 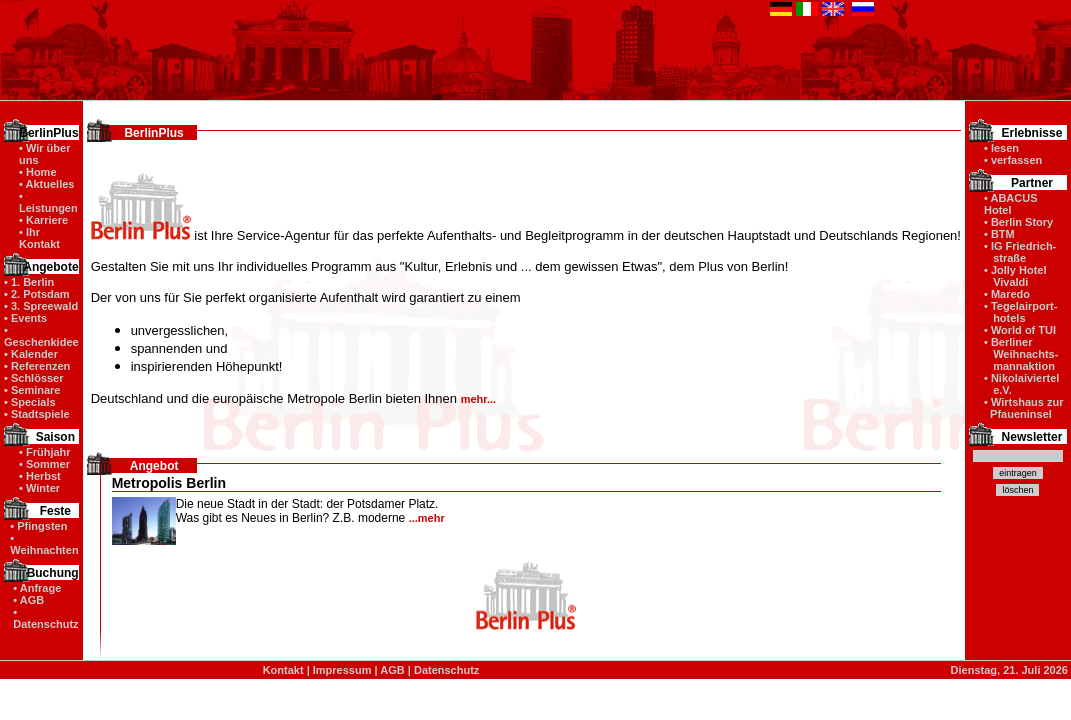 I want to click on • Pfingsten, so click(x=38, y=526).